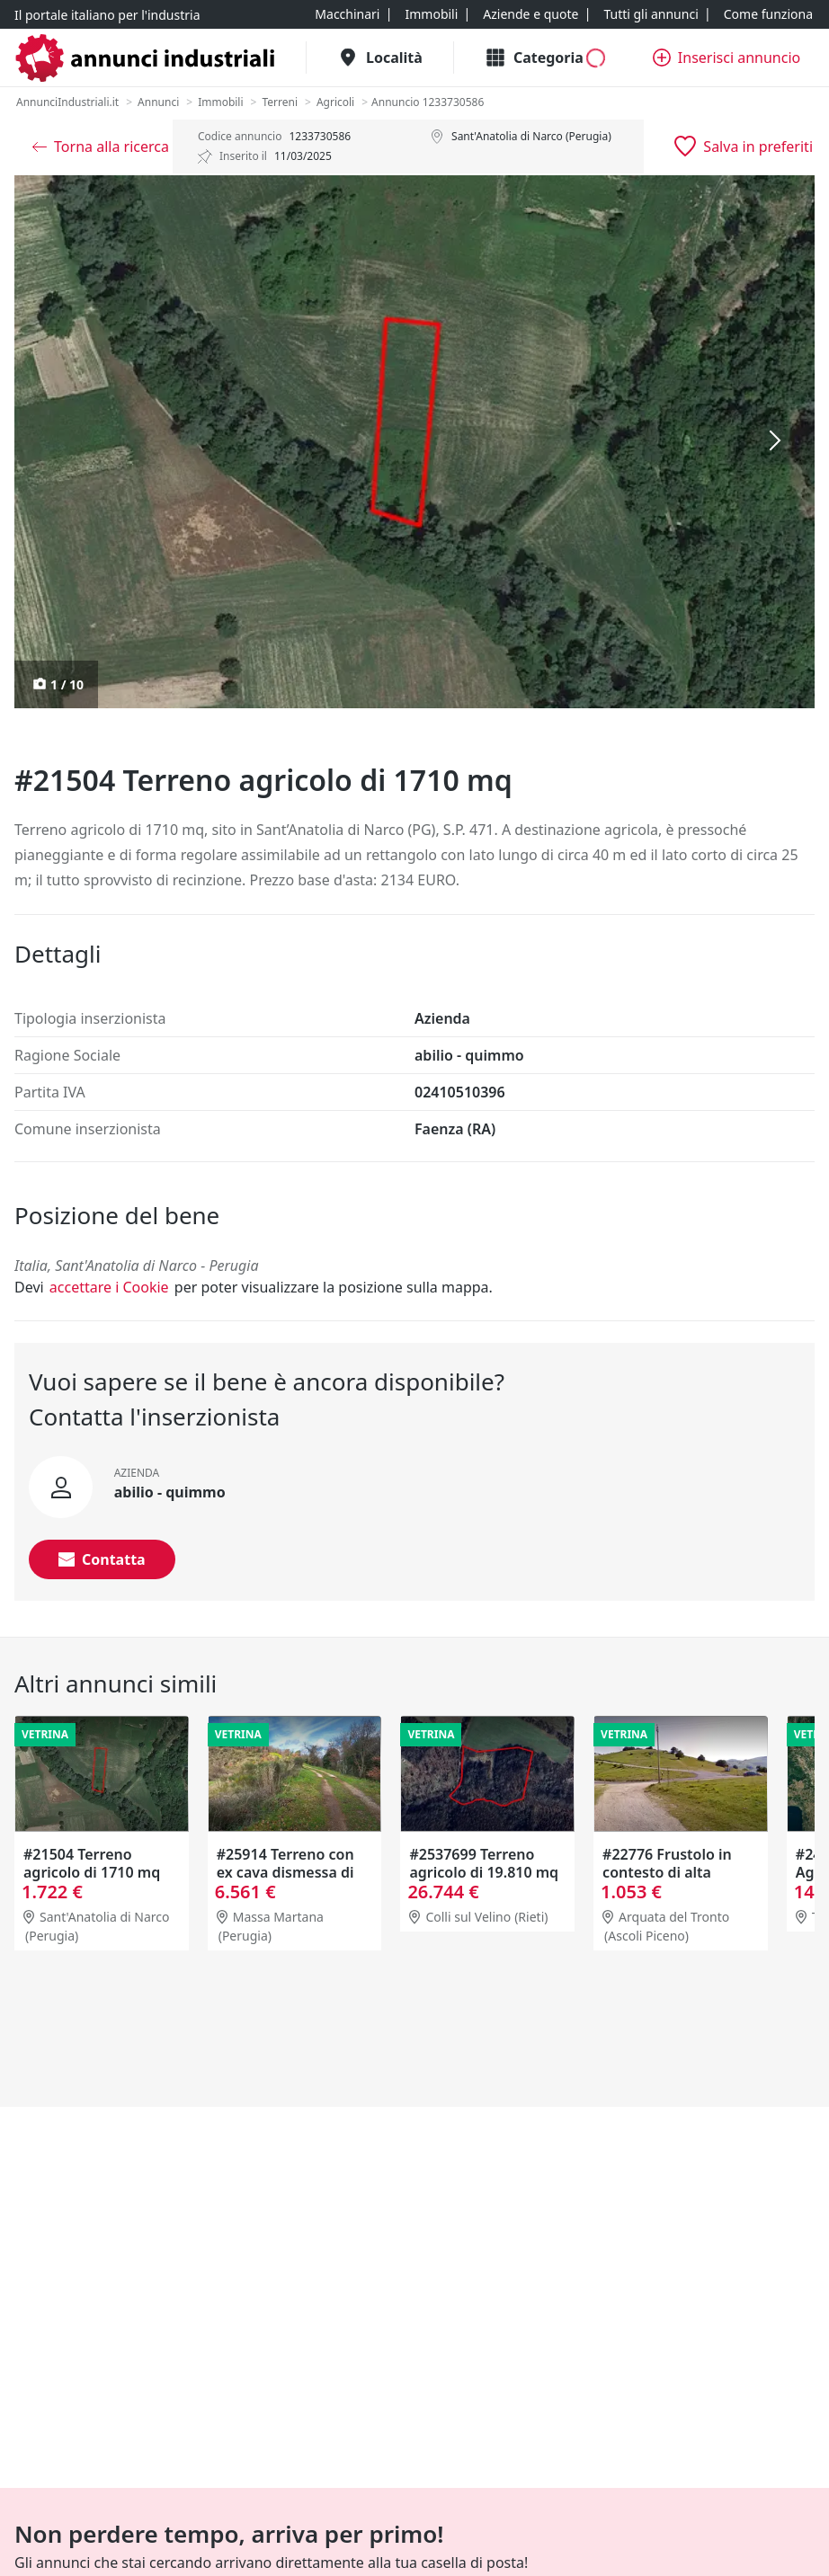  I want to click on [Come funziona], so click(768, 14).